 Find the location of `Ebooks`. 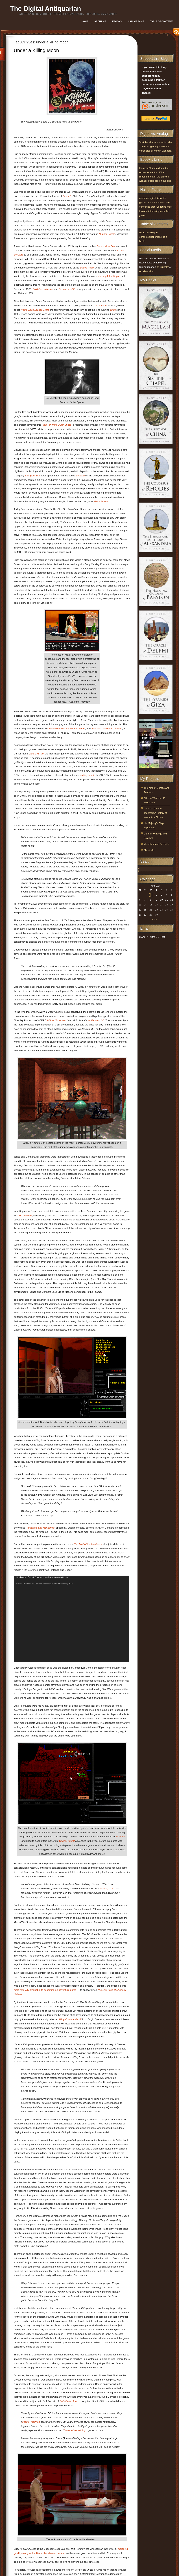

Ebooks is located at coordinates (117, 21).